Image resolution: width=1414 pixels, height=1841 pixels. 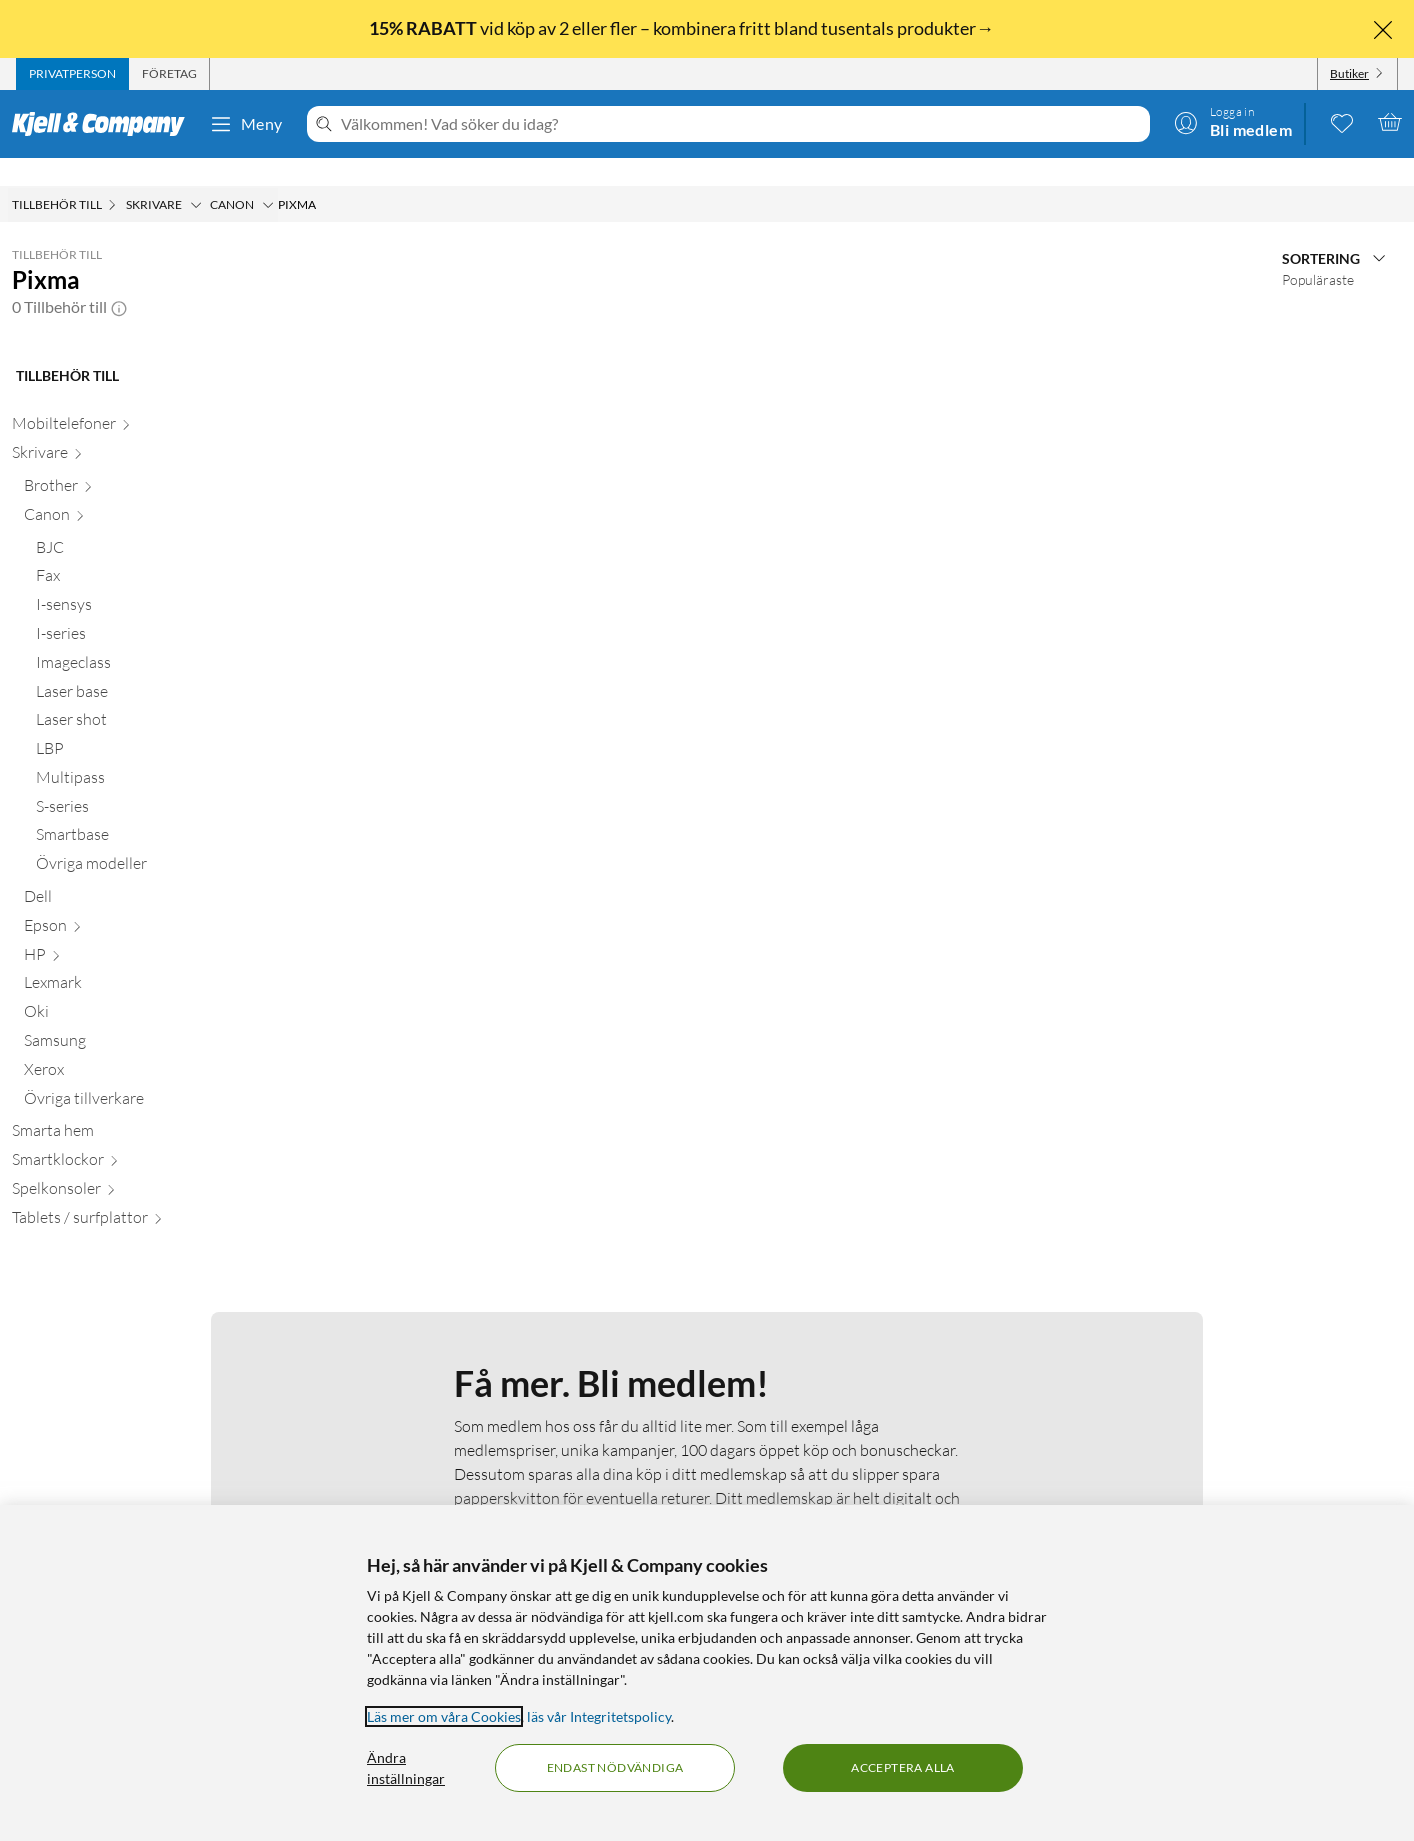 What do you see at coordinates (126, 428) in the screenshot?
I see `[Skrivare null]` at bounding box center [126, 428].